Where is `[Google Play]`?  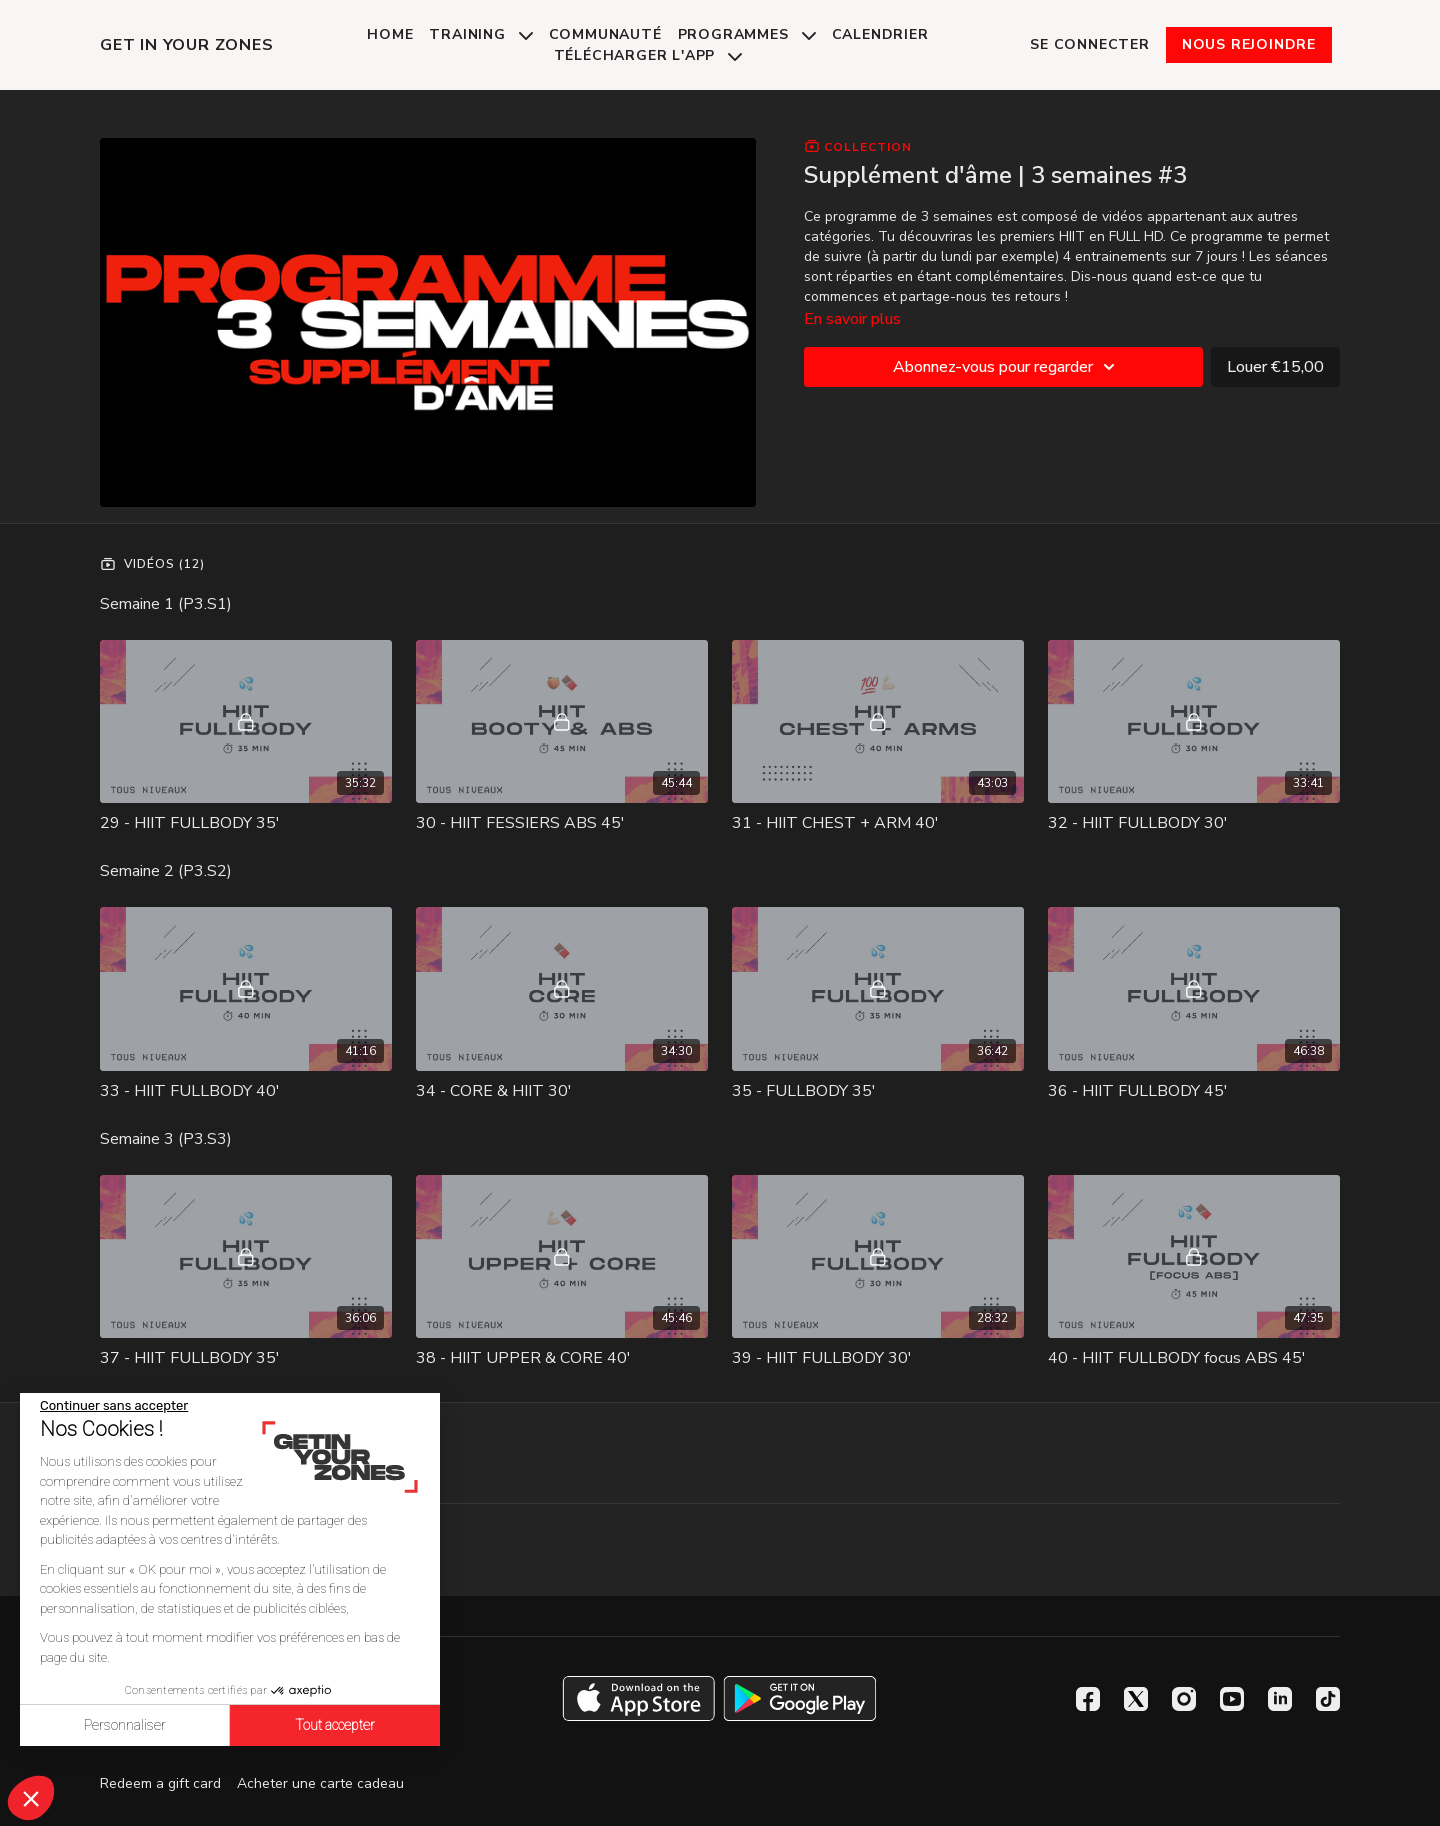 [Google Play] is located at coordinates (800, 1698).